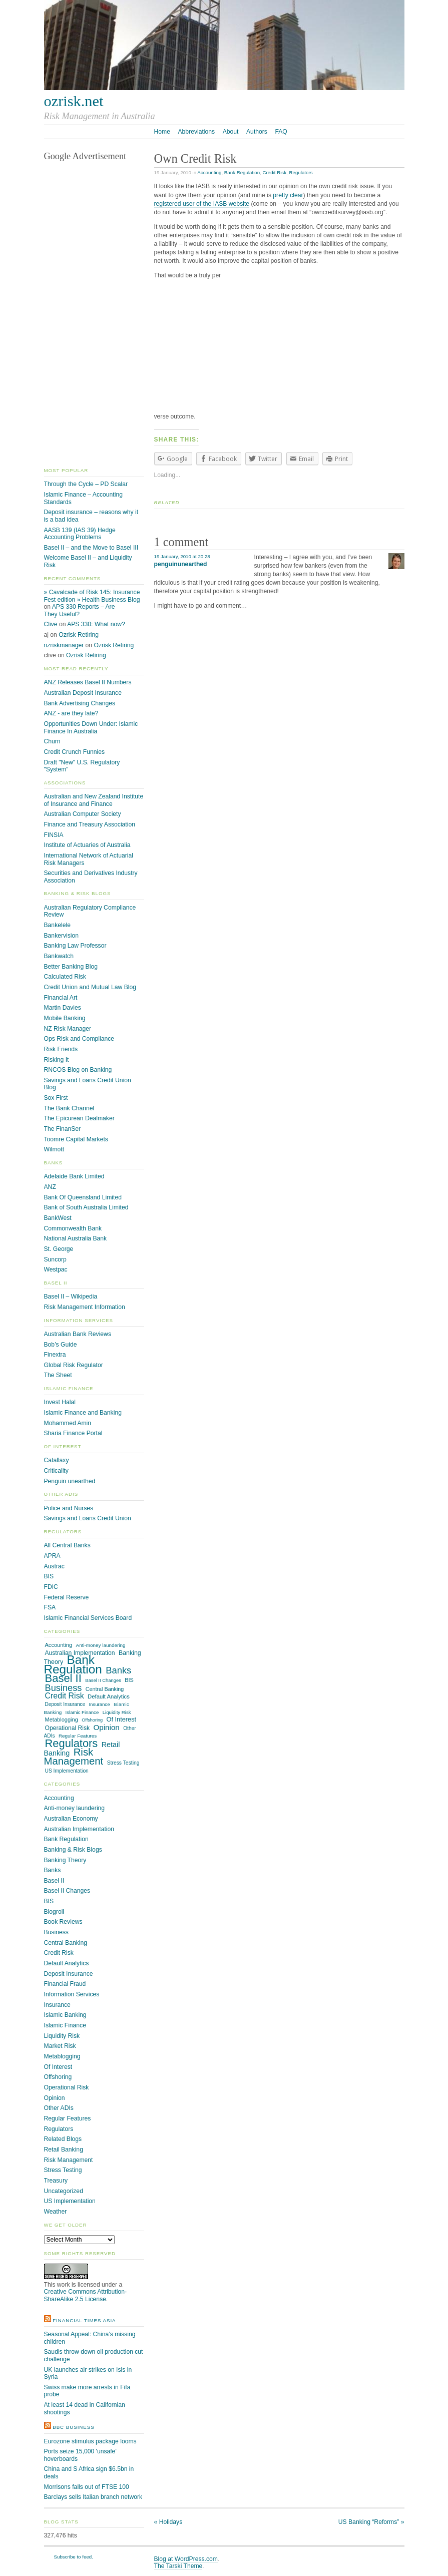 The width and height of the screenshot is (448, 2576). I want to click on Federal Reserve, so click(66, 1597).